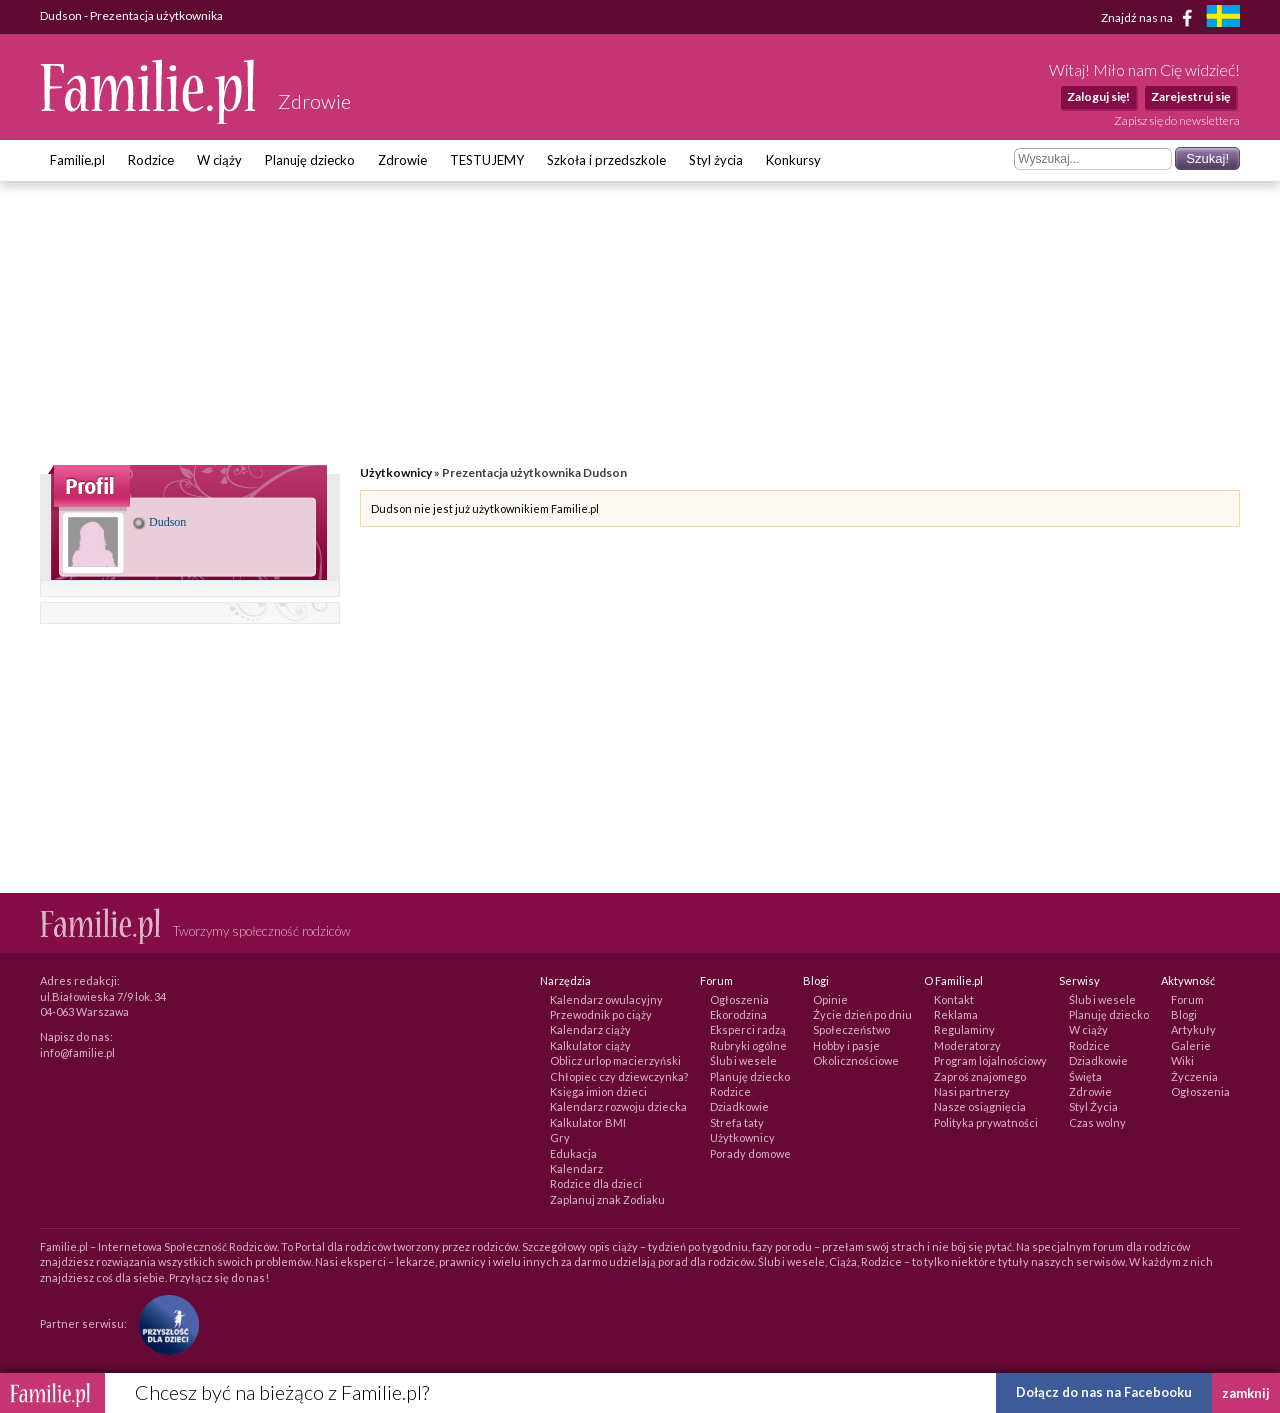 This screenshot has width=1280, height=1413. I want to click on W ciąży, so click(219, 160).